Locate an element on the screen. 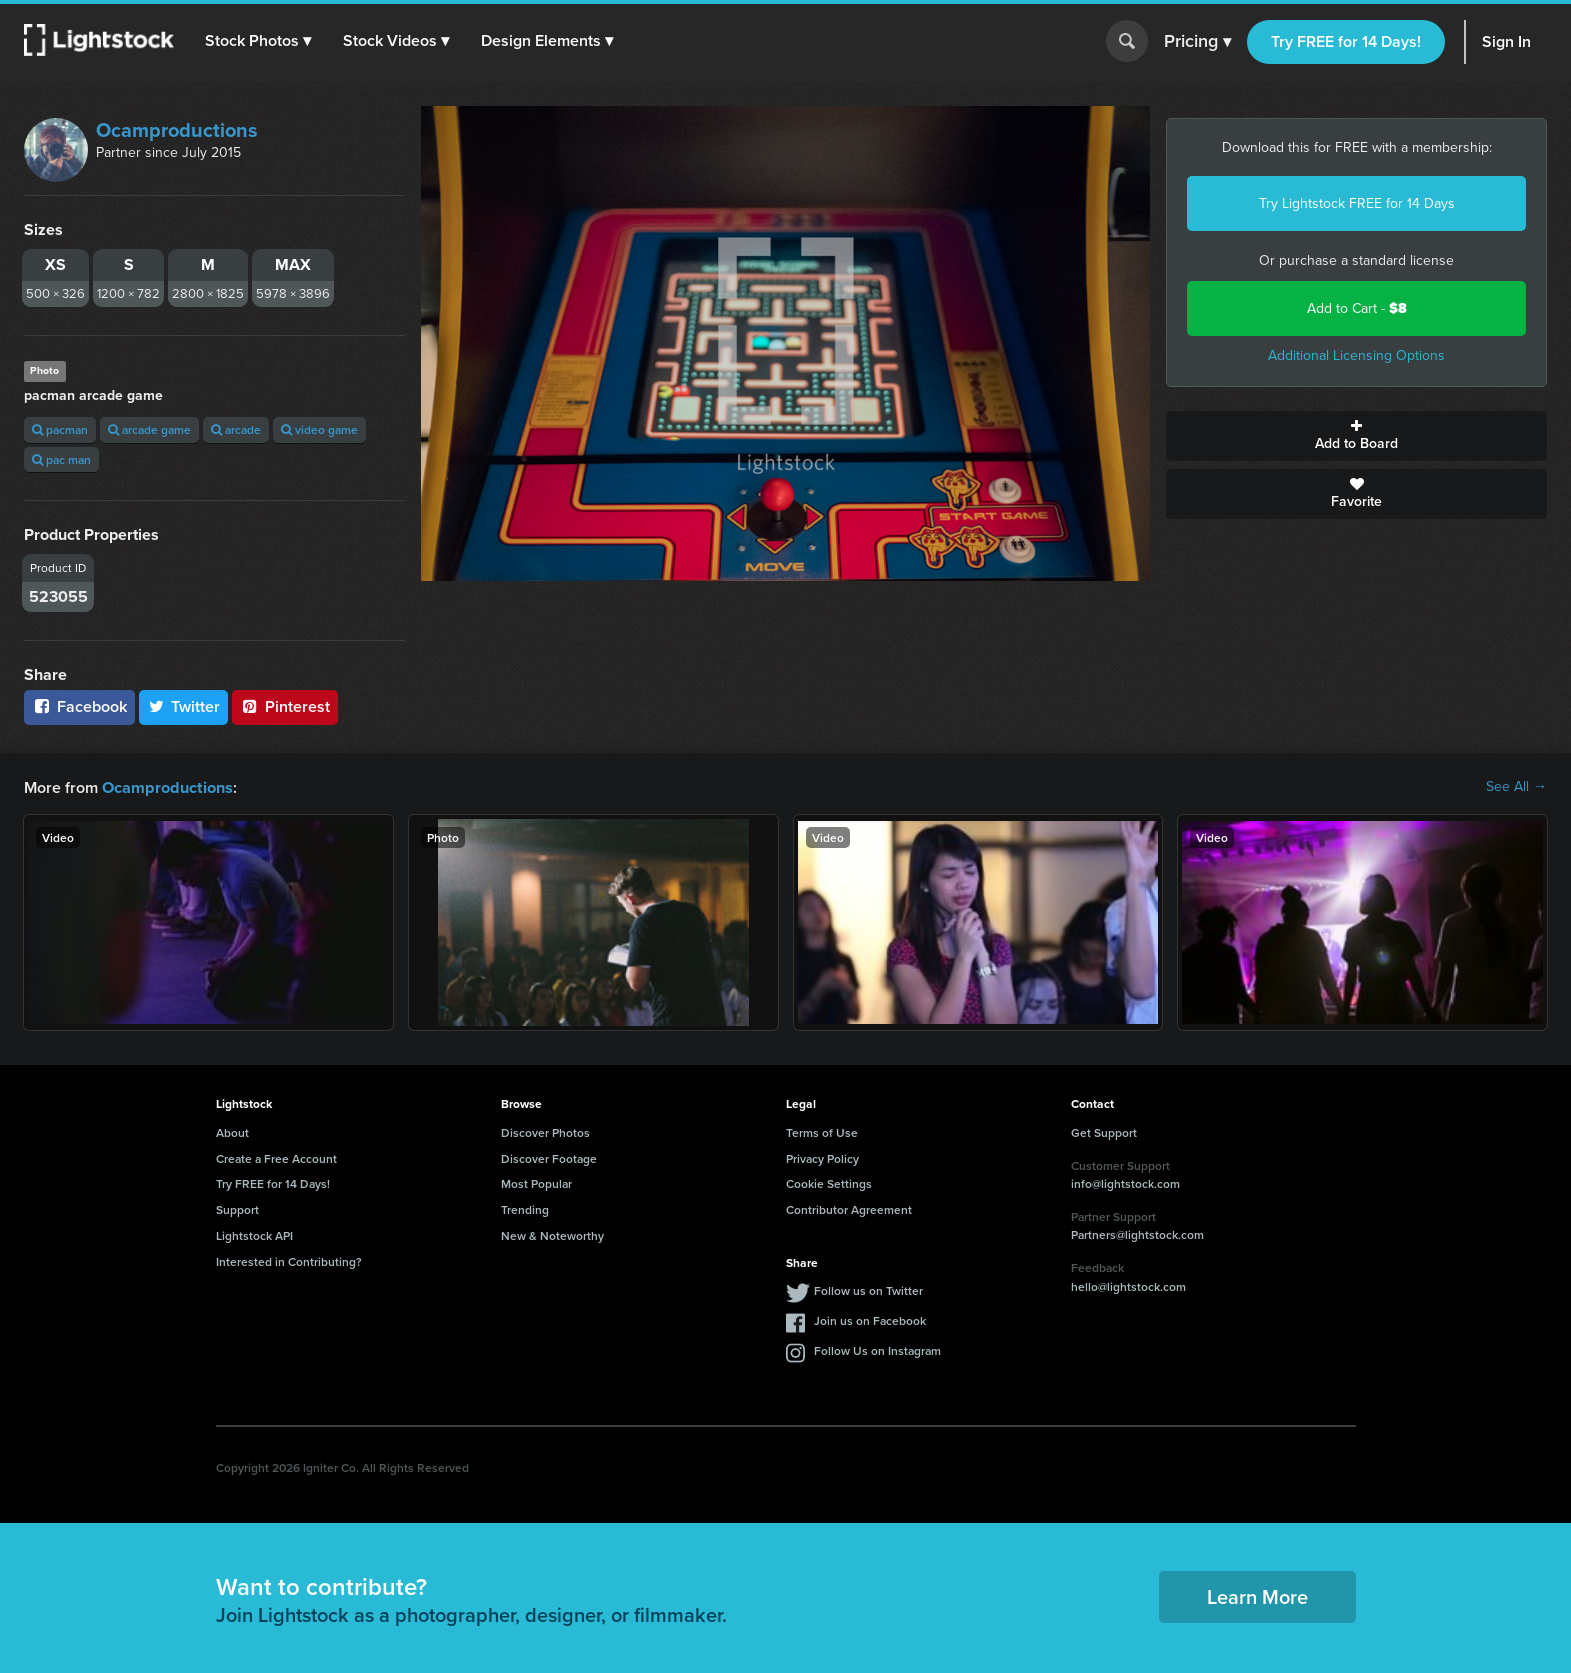 This screenshot has width=1571, height=1673. Follow Us on Instagram is located at coordinates (877, 1349).